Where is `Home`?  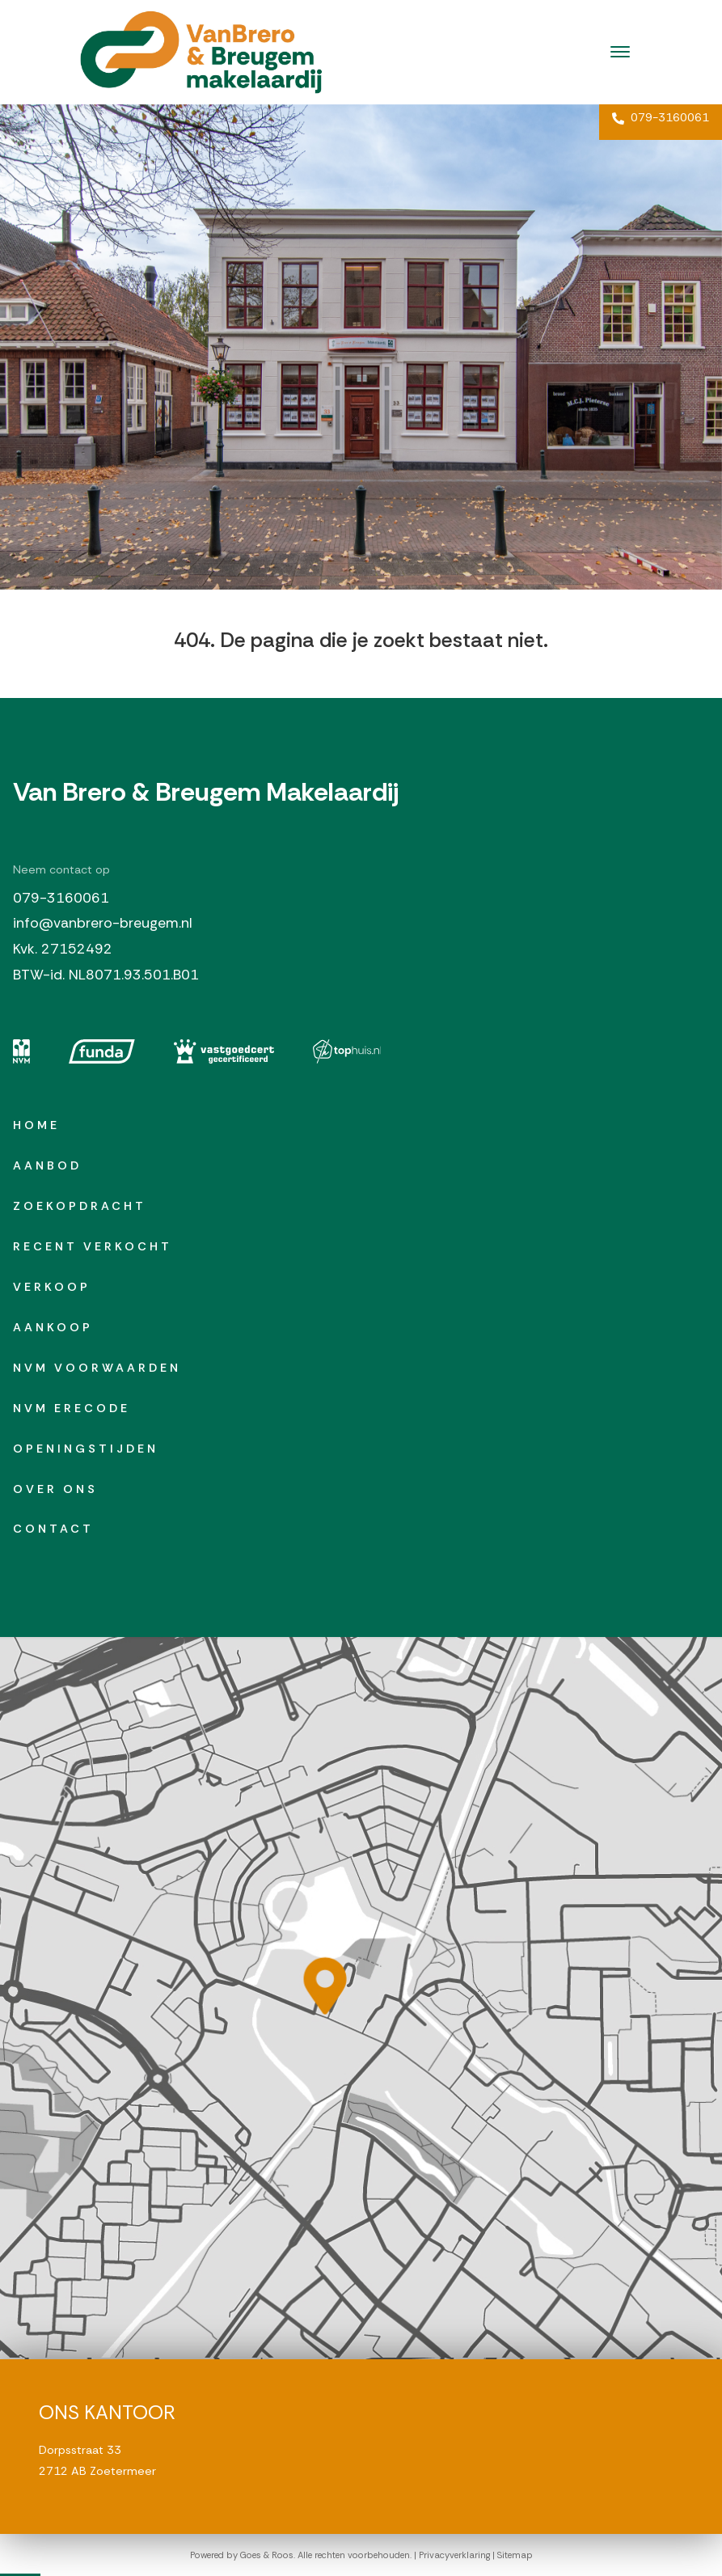 Home is located at coordinates (36, 1125).